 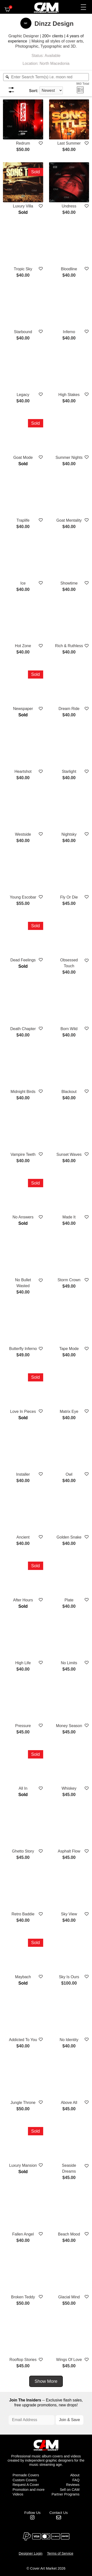 I want to click on Midnight Birds, so click(x=23, y=1092).